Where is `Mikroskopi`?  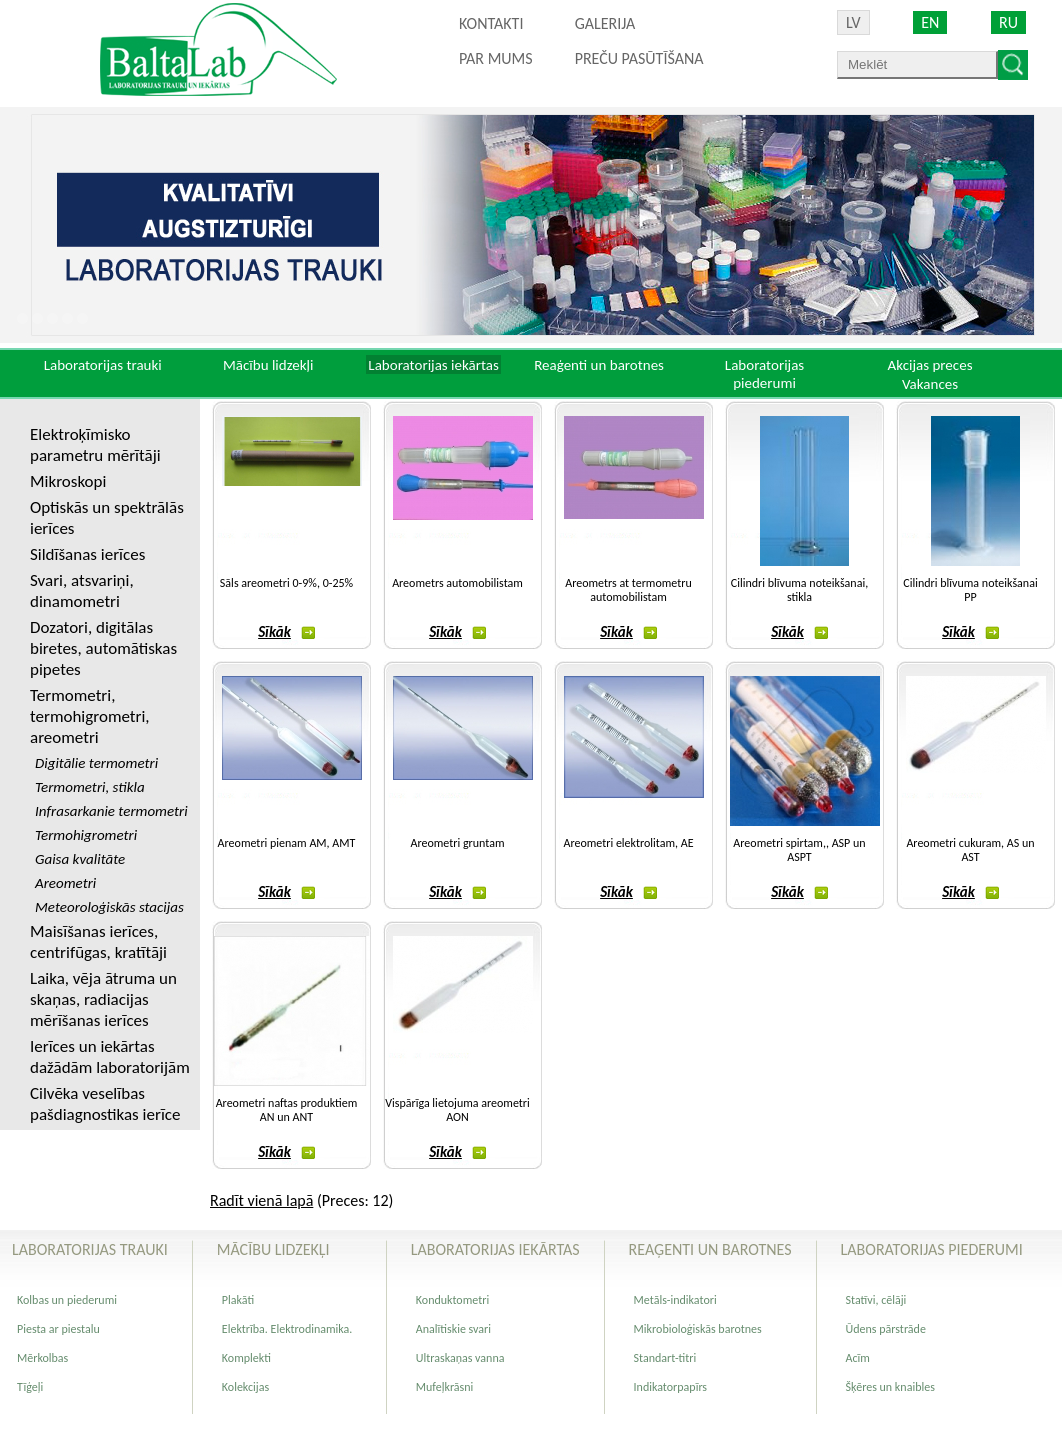 Mikroskopi is located at coordinates (68, 481).